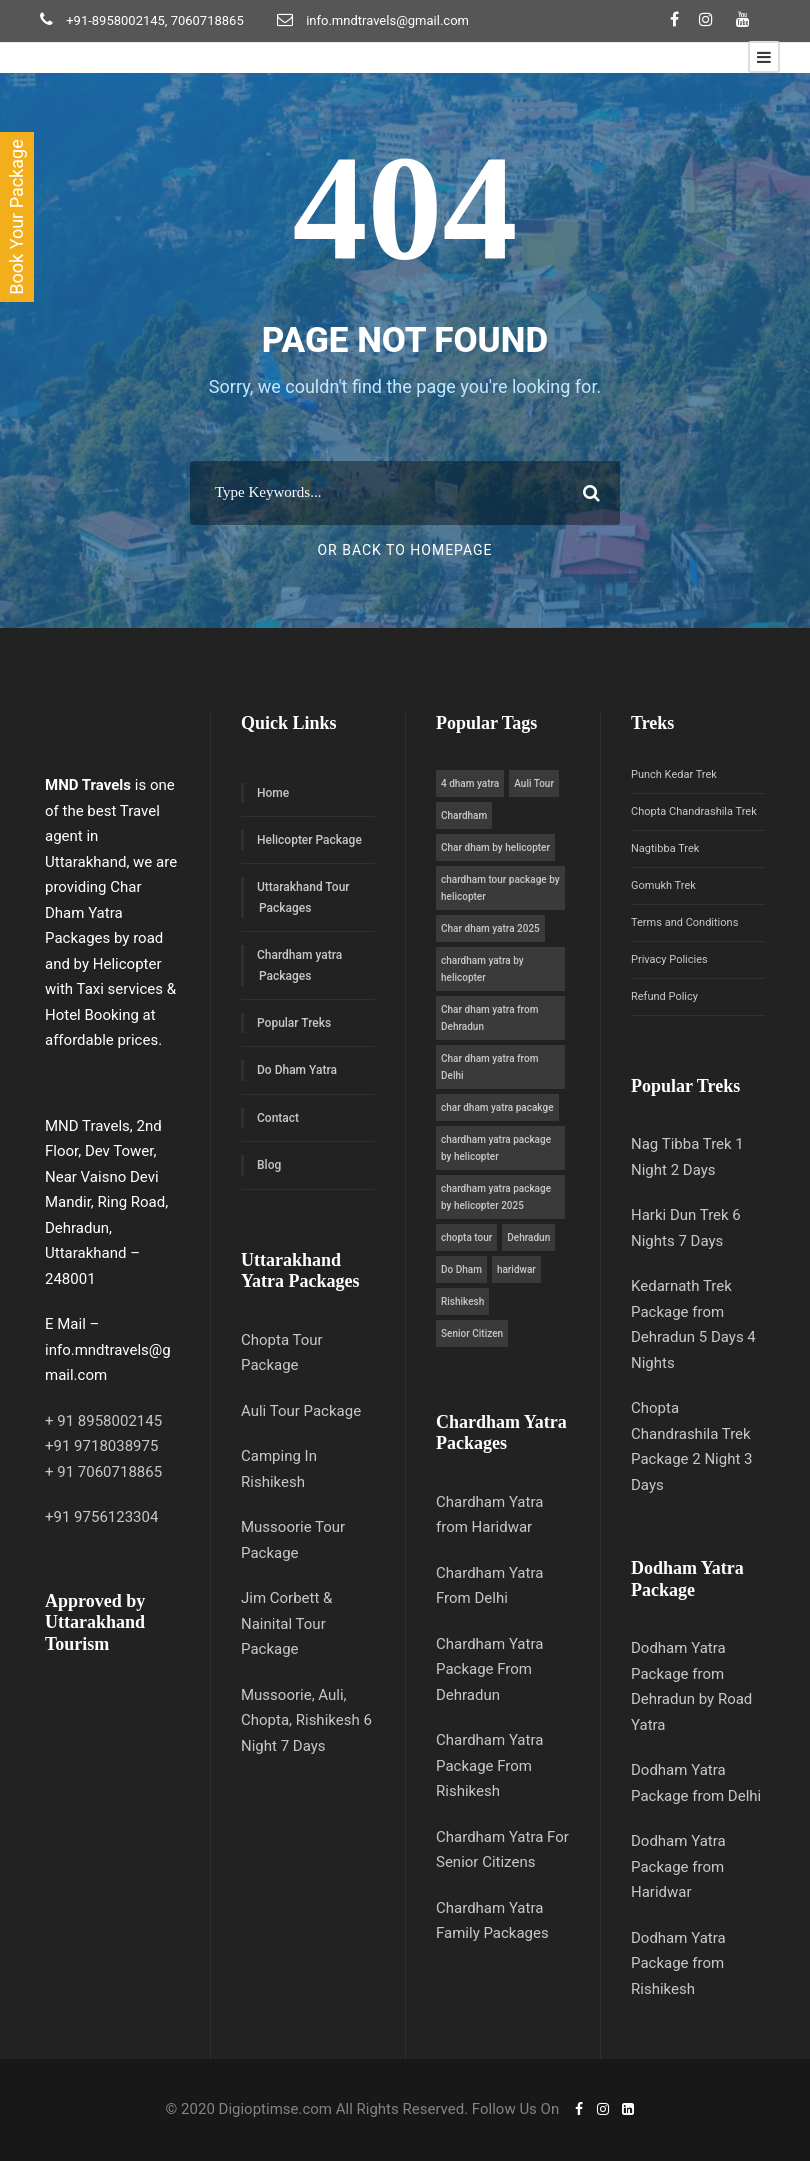  Describe the element at coordinates (309, 840) in the screenshot. I see `Helicopter Package` at that location.